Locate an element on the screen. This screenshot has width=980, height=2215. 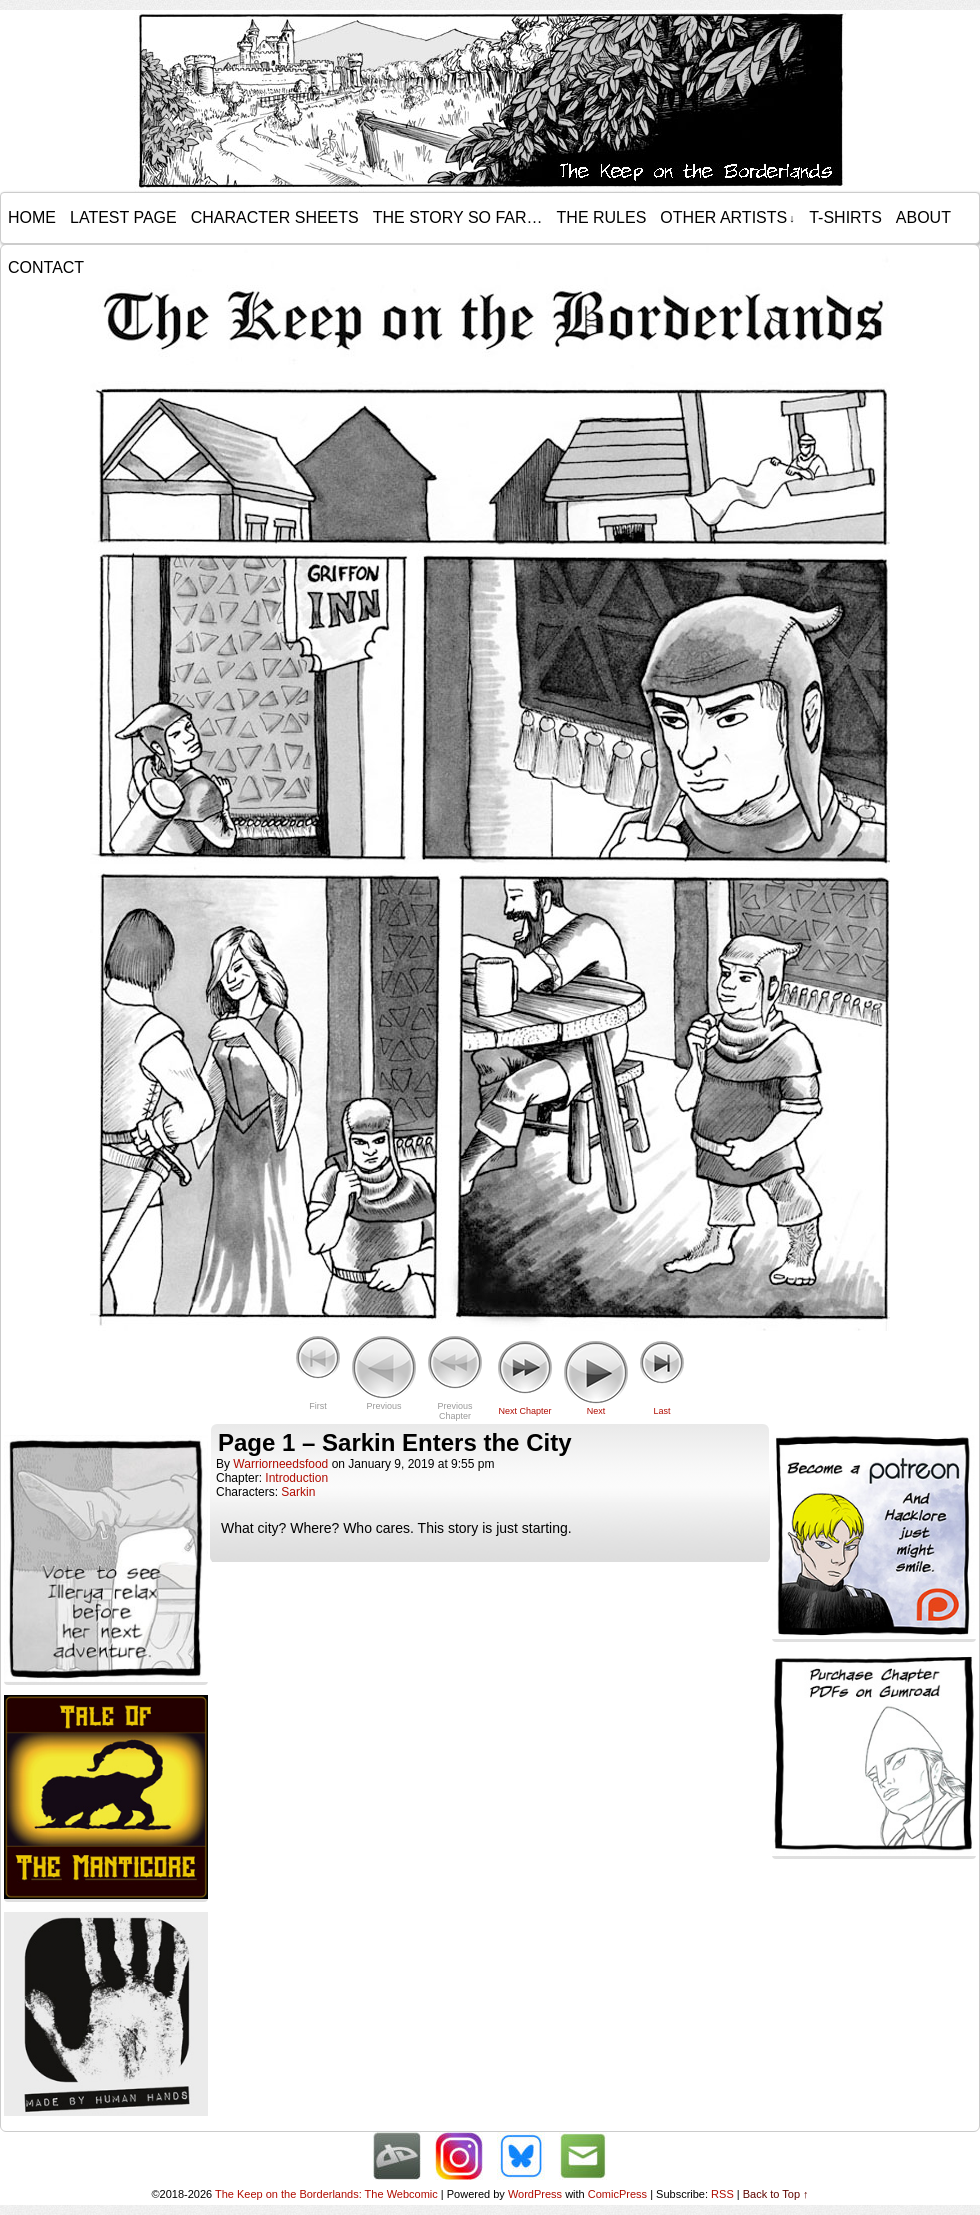
Contact is located at coordinates (46, 267).